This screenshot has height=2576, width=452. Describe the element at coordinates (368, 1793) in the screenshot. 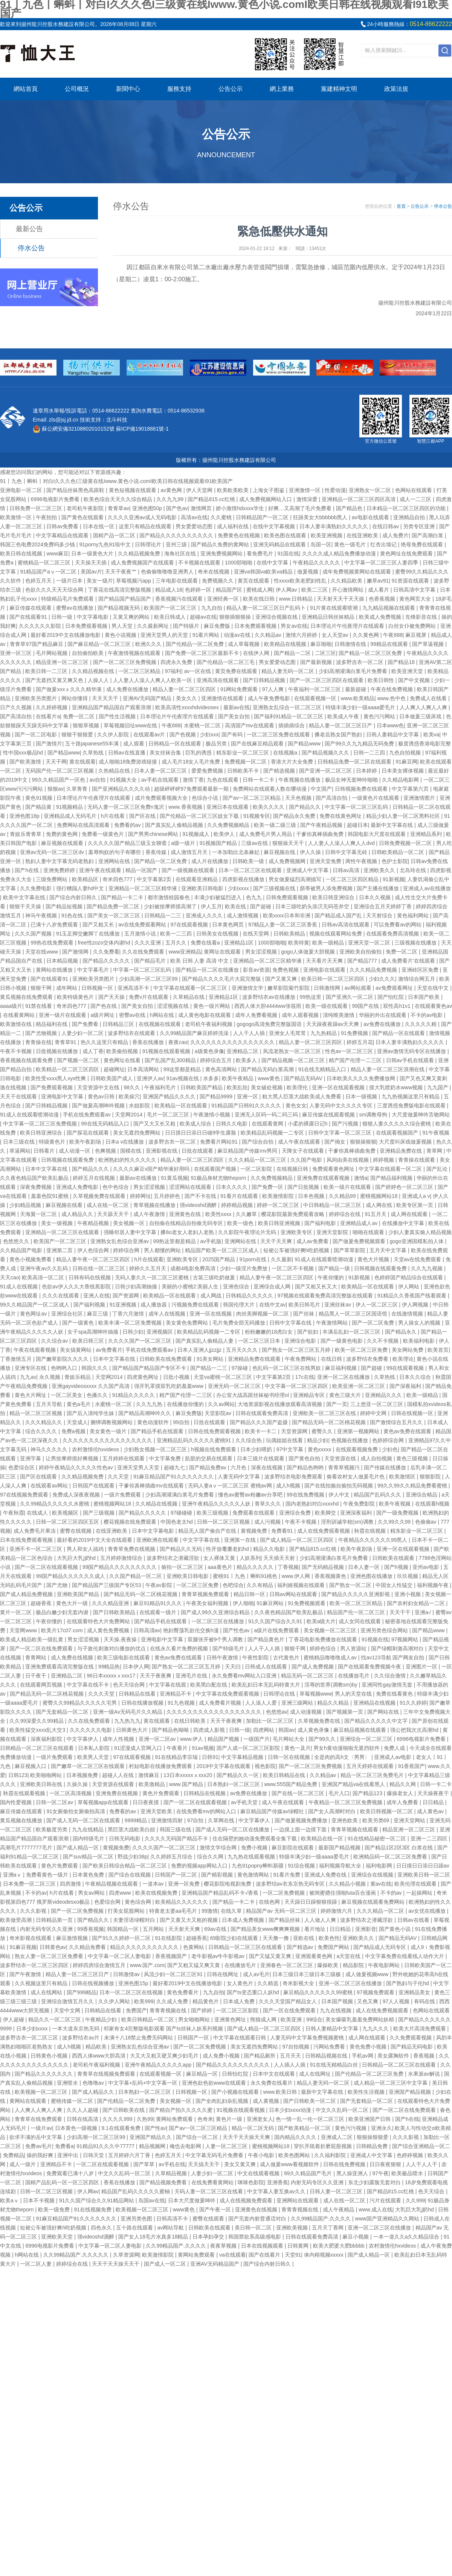

I see `国产精品123` at that location.